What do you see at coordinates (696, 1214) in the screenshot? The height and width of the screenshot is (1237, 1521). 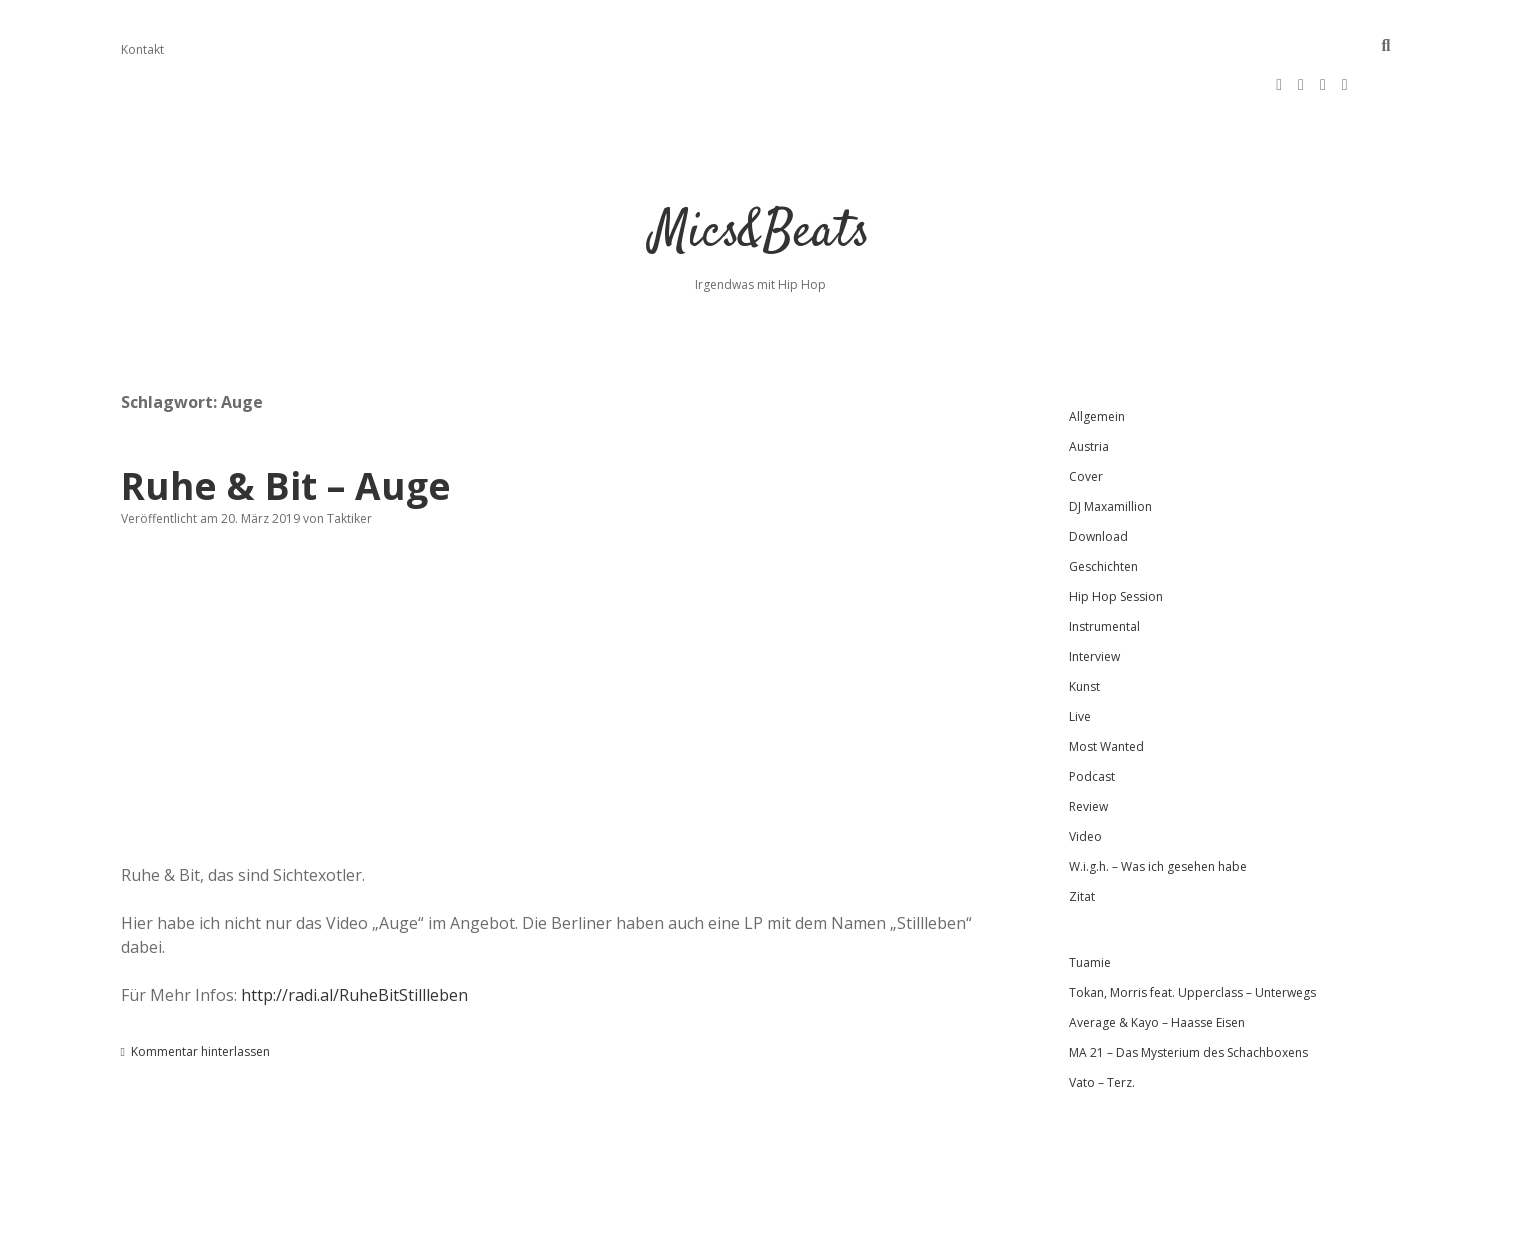 I see `Apex WordPress-Theme` at bounding box center [696, 1214].